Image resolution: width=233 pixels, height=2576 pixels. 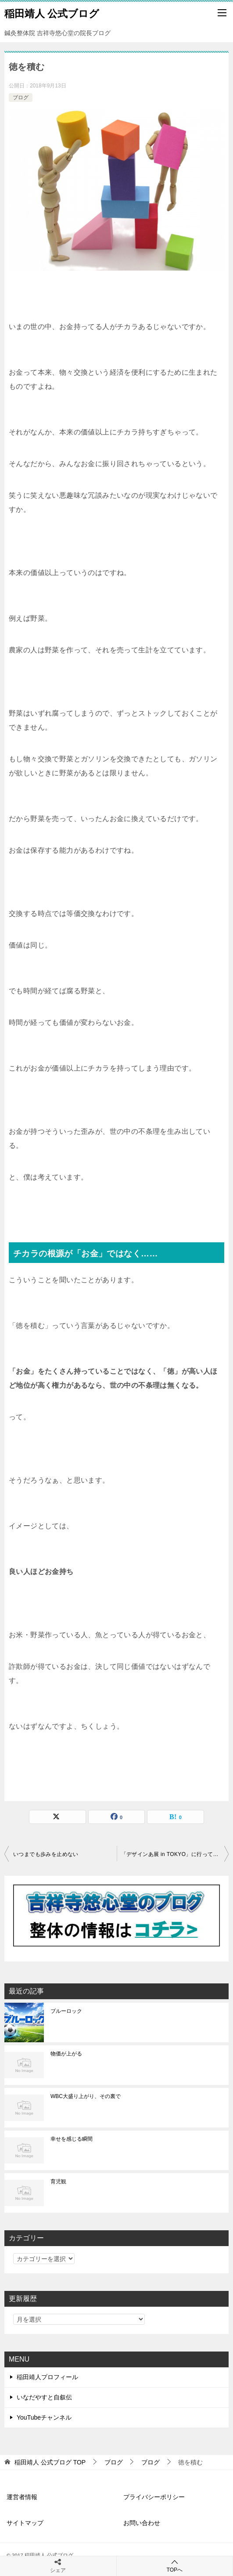 I want to click on 物価が上がる, so click(x=66, y=2054).